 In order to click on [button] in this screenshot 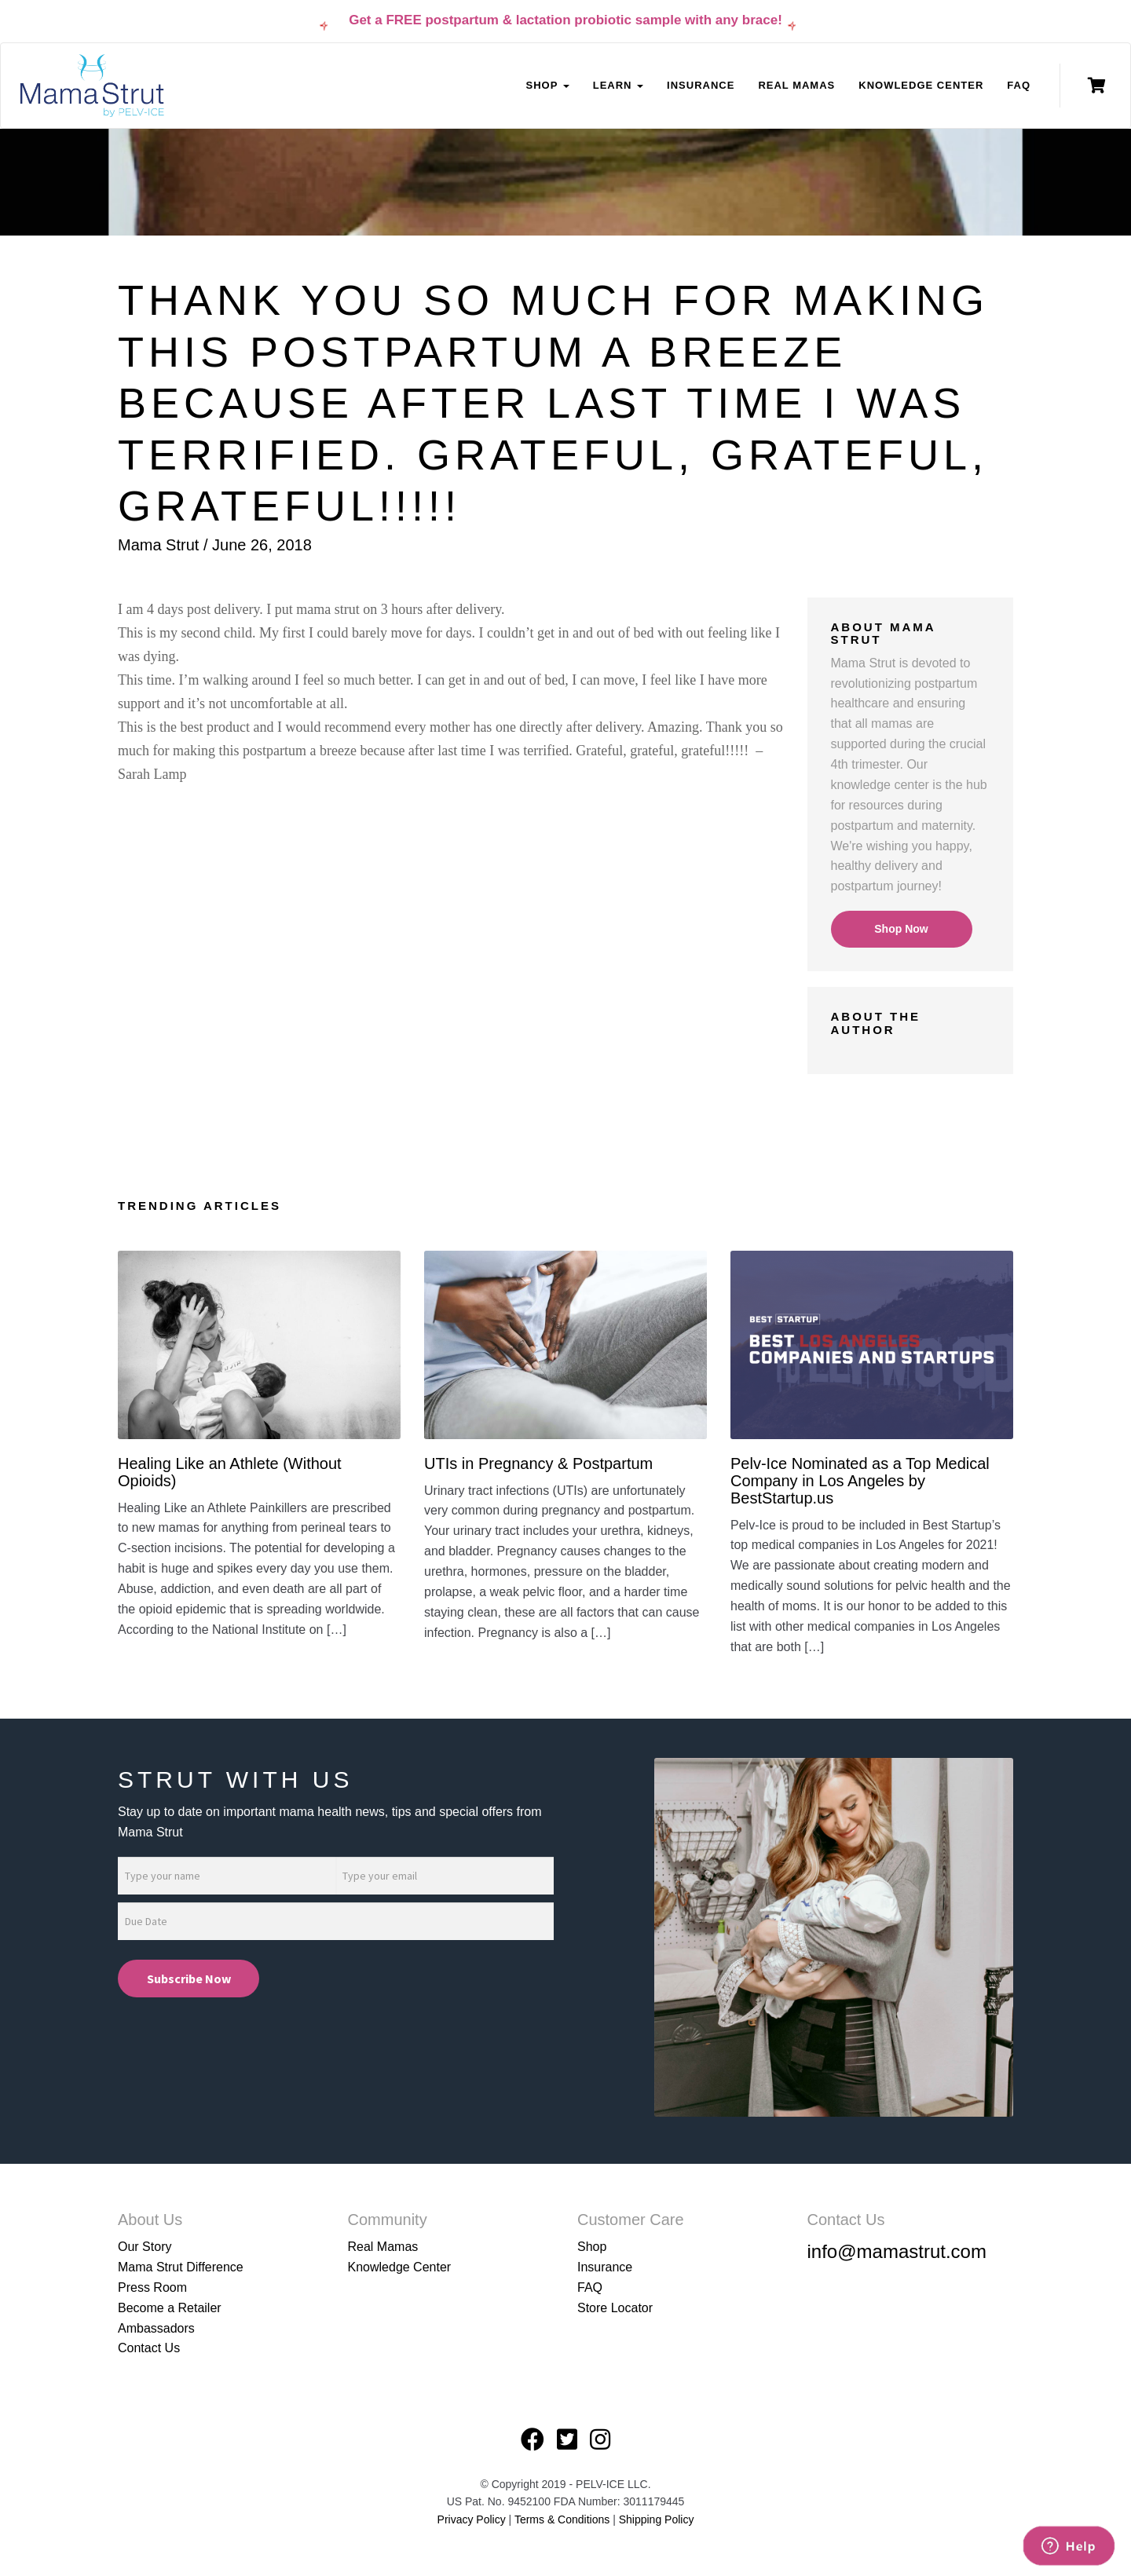, I will do `click(451, 800)`.